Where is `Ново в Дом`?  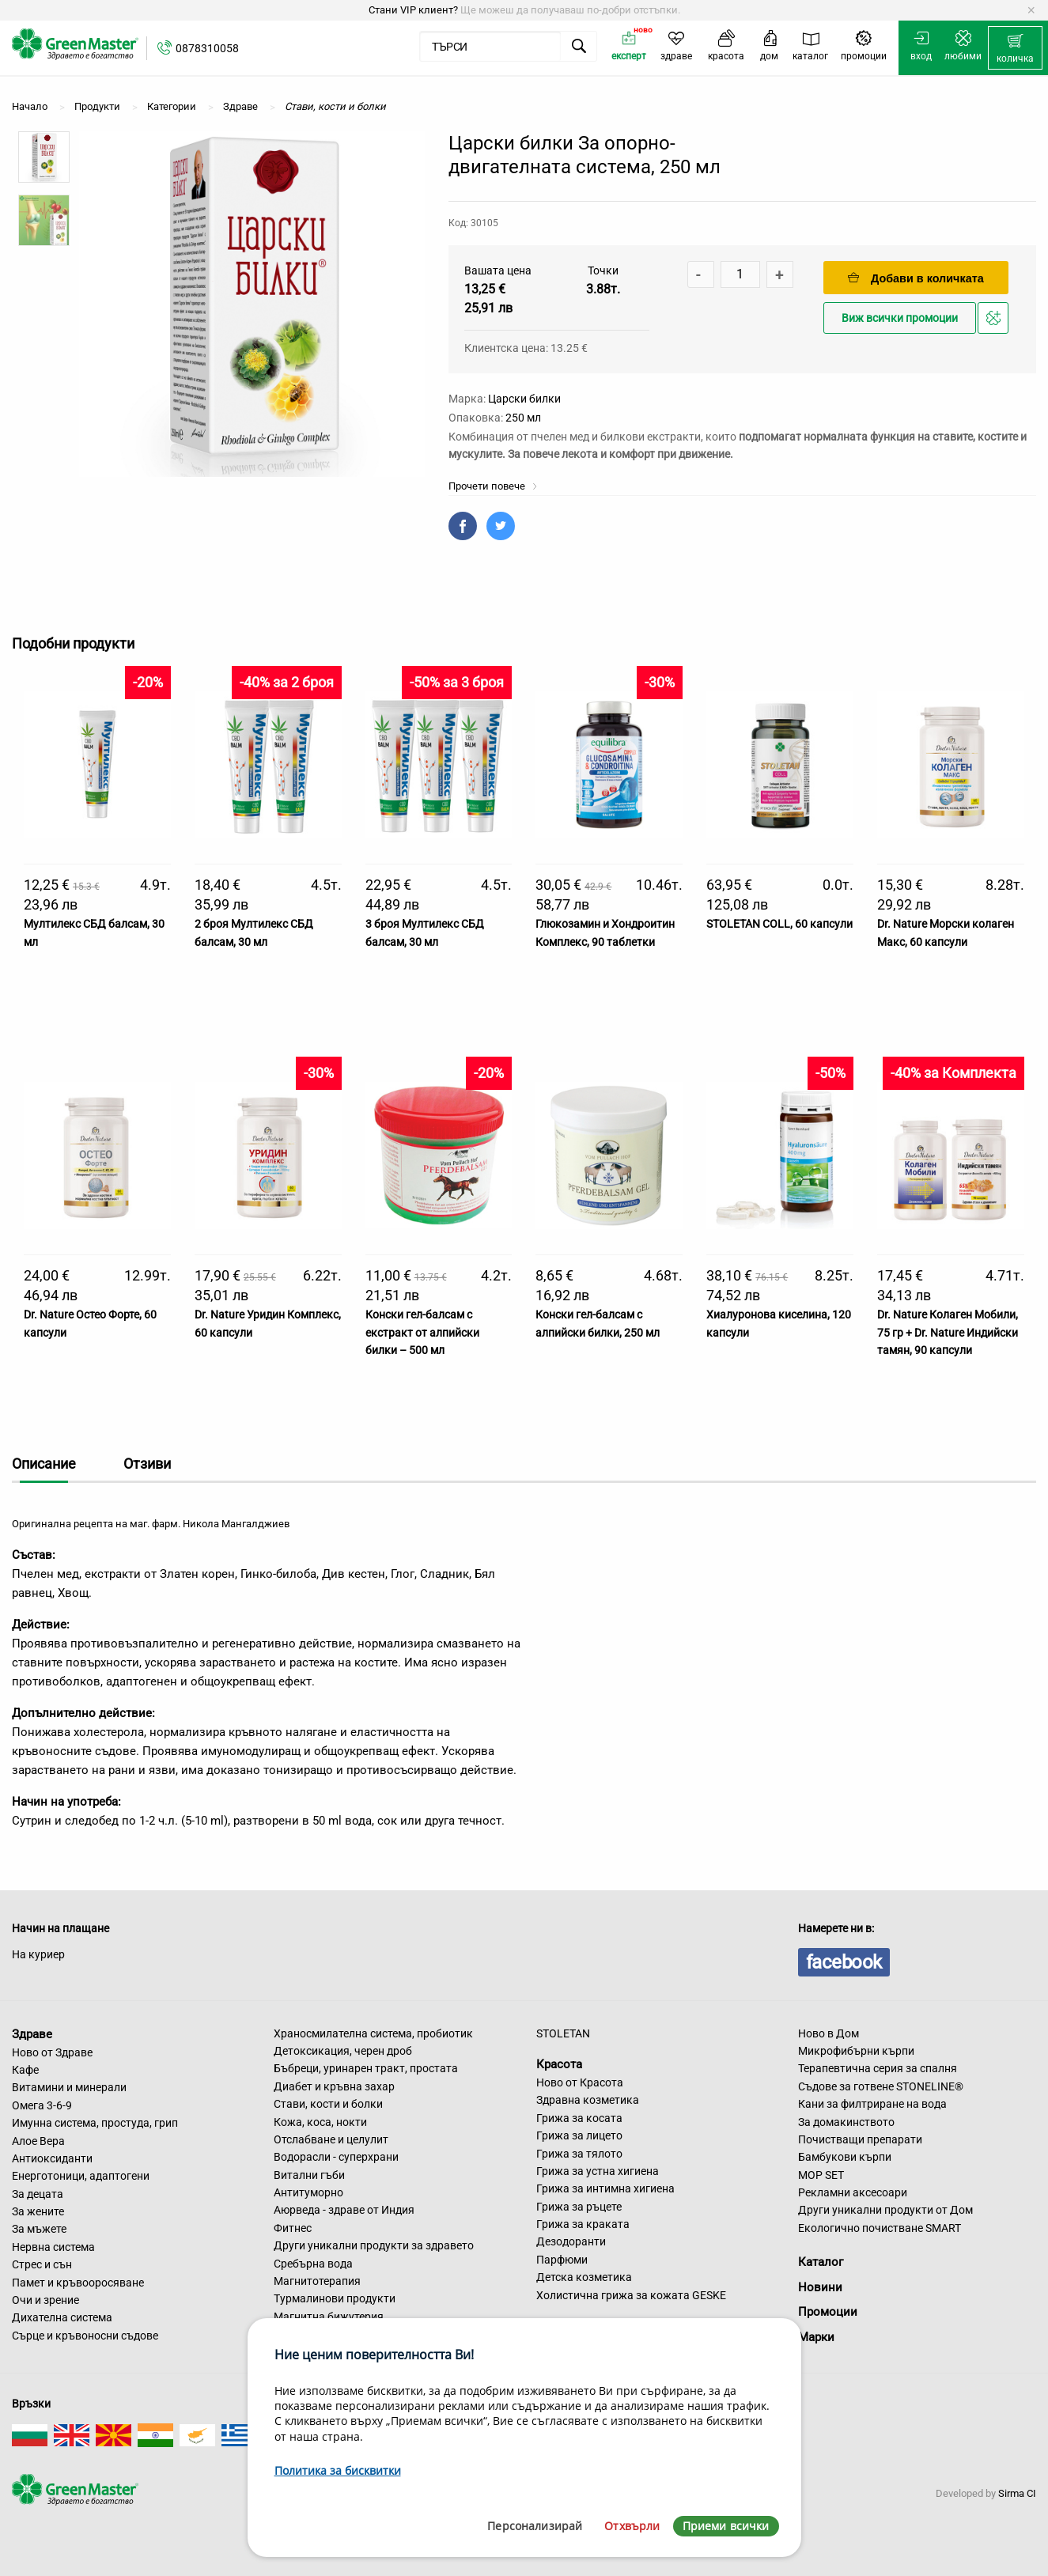
Ново в Дом is located at coordinates (828, 2033).